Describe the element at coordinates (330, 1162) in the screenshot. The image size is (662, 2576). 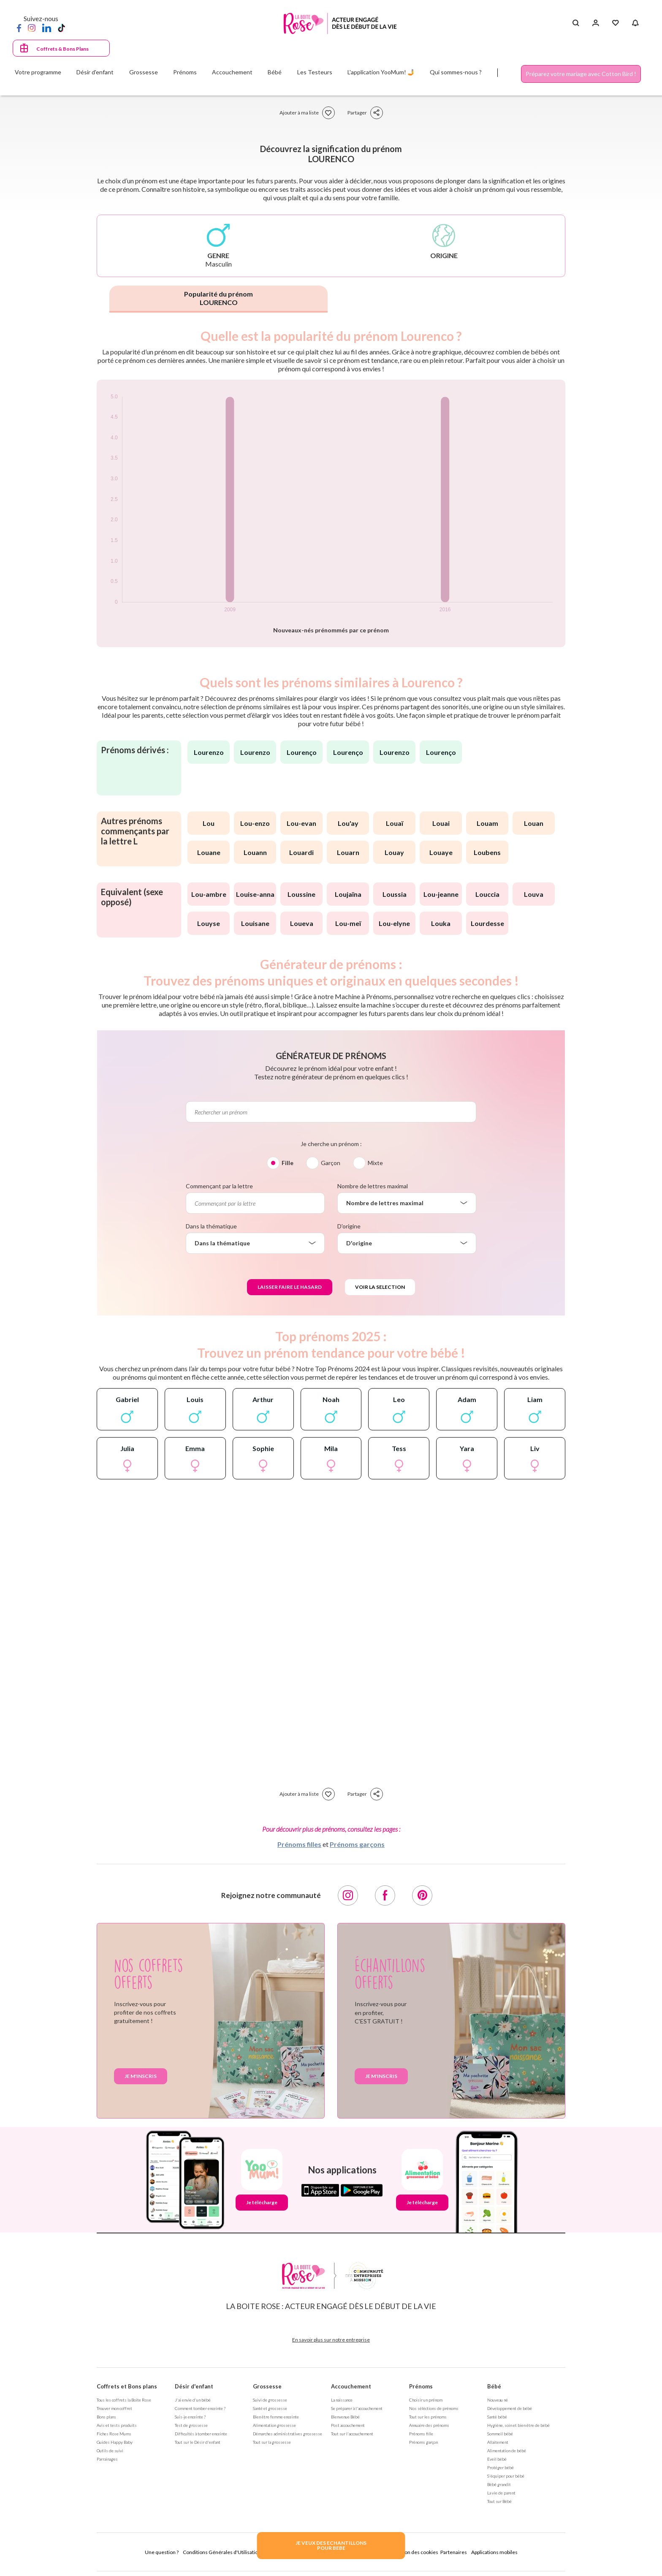
I see `Garçon` at that location.